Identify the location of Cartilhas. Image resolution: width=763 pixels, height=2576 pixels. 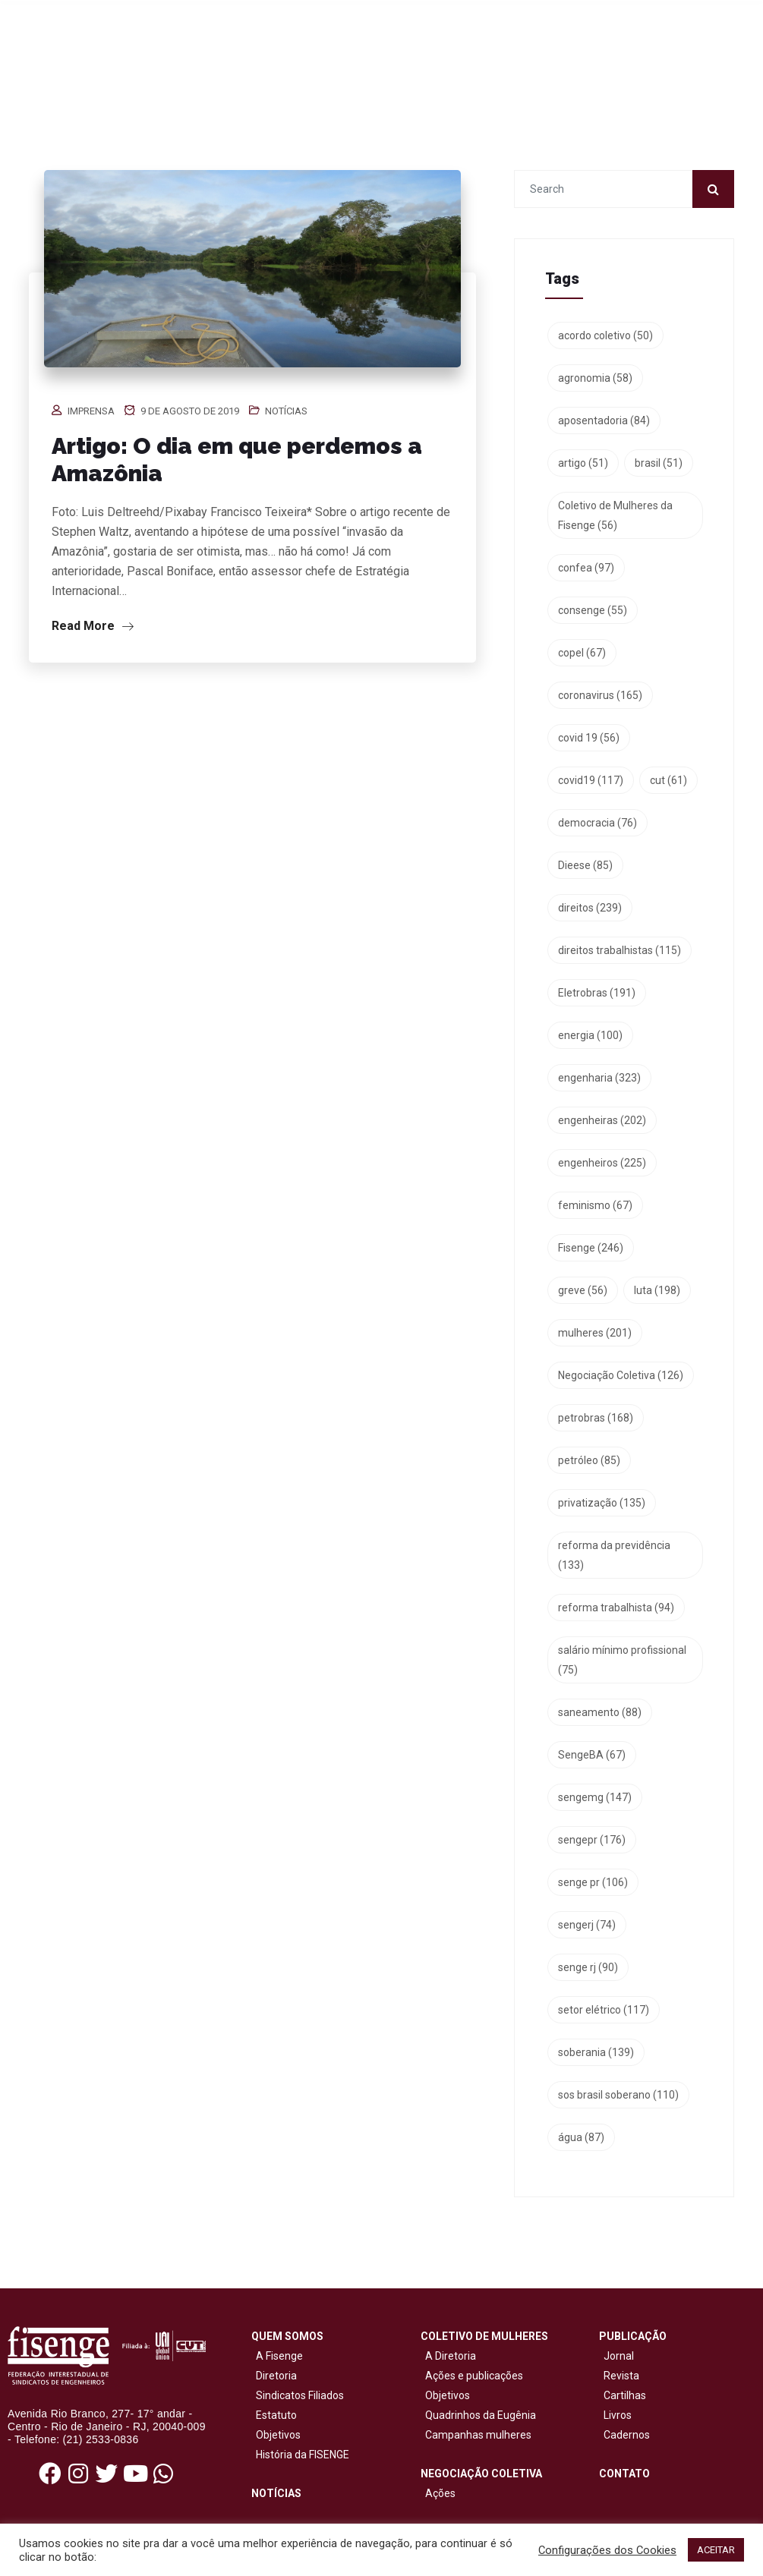
(625, 2395).